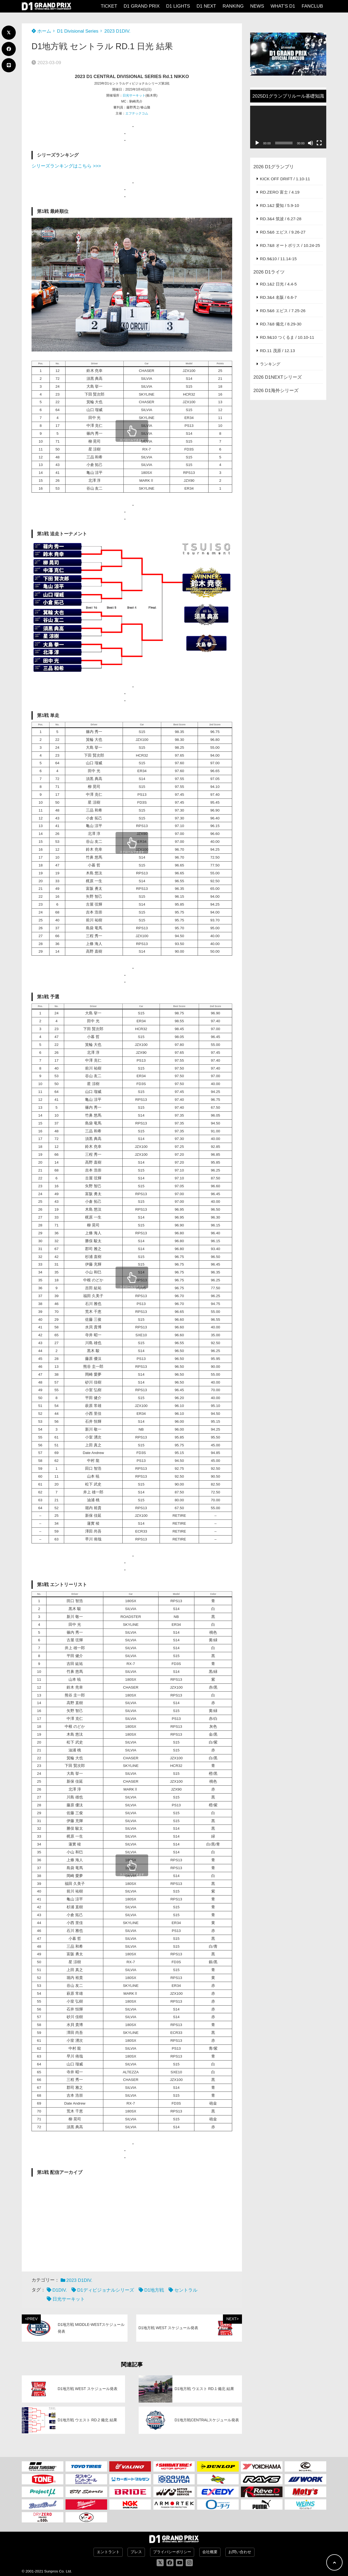 This screenshot has width=348, height=2576. I want to click on プライバシーポリシー, so click(172, 2552).